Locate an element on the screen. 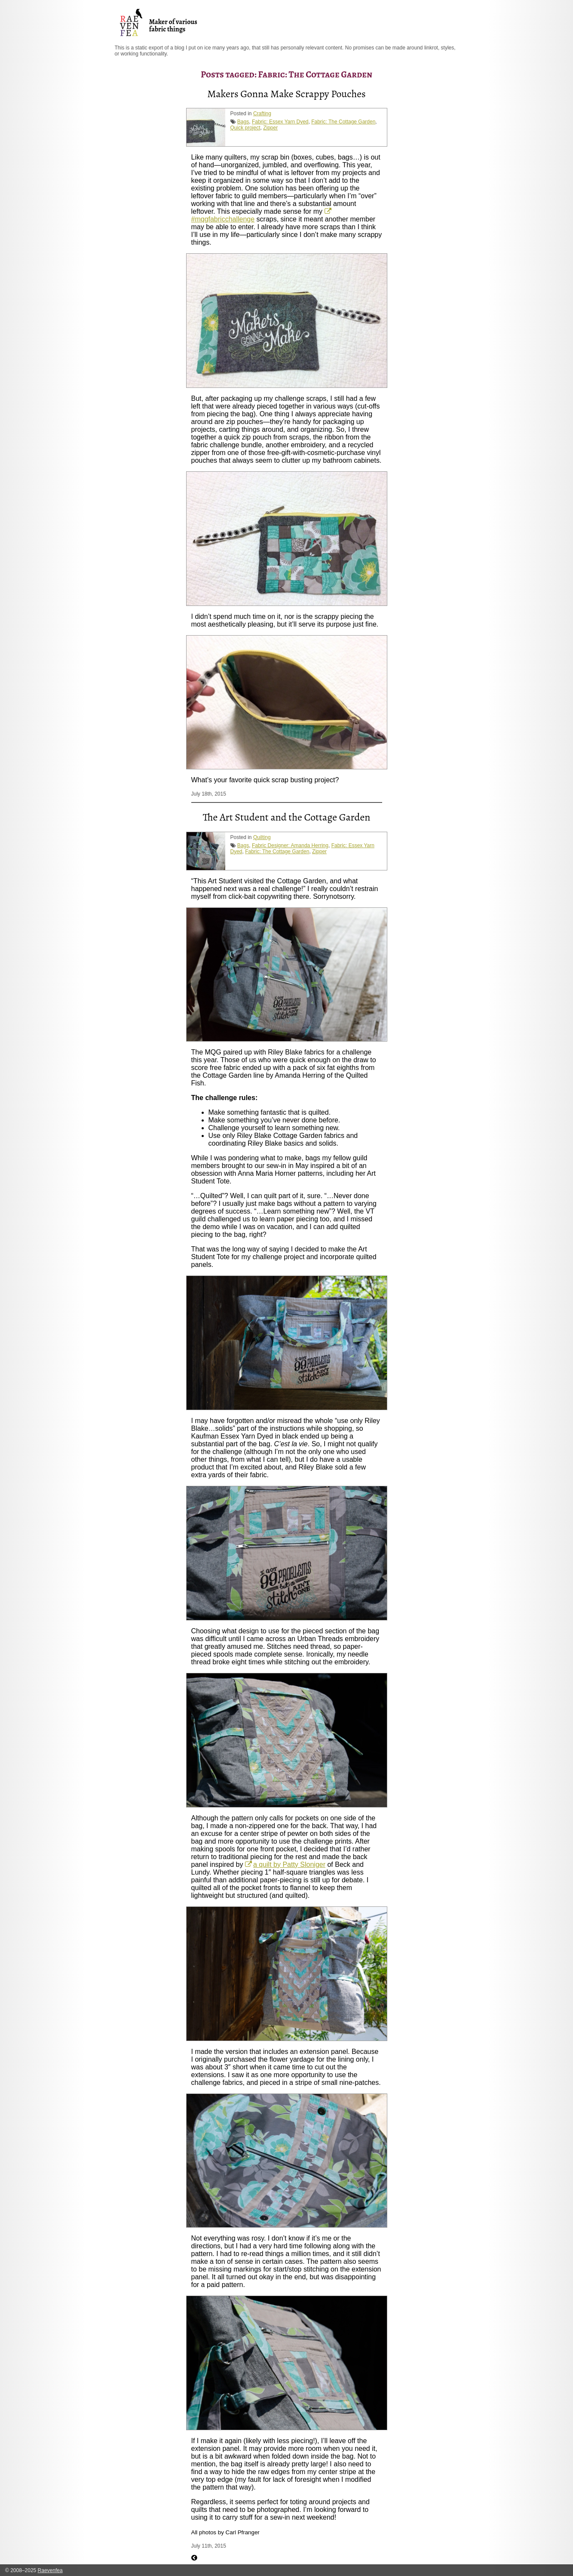 This screenshot has width=573, height=2576. Fabric: The Cottage Garden is located at coordinates (343, 122).